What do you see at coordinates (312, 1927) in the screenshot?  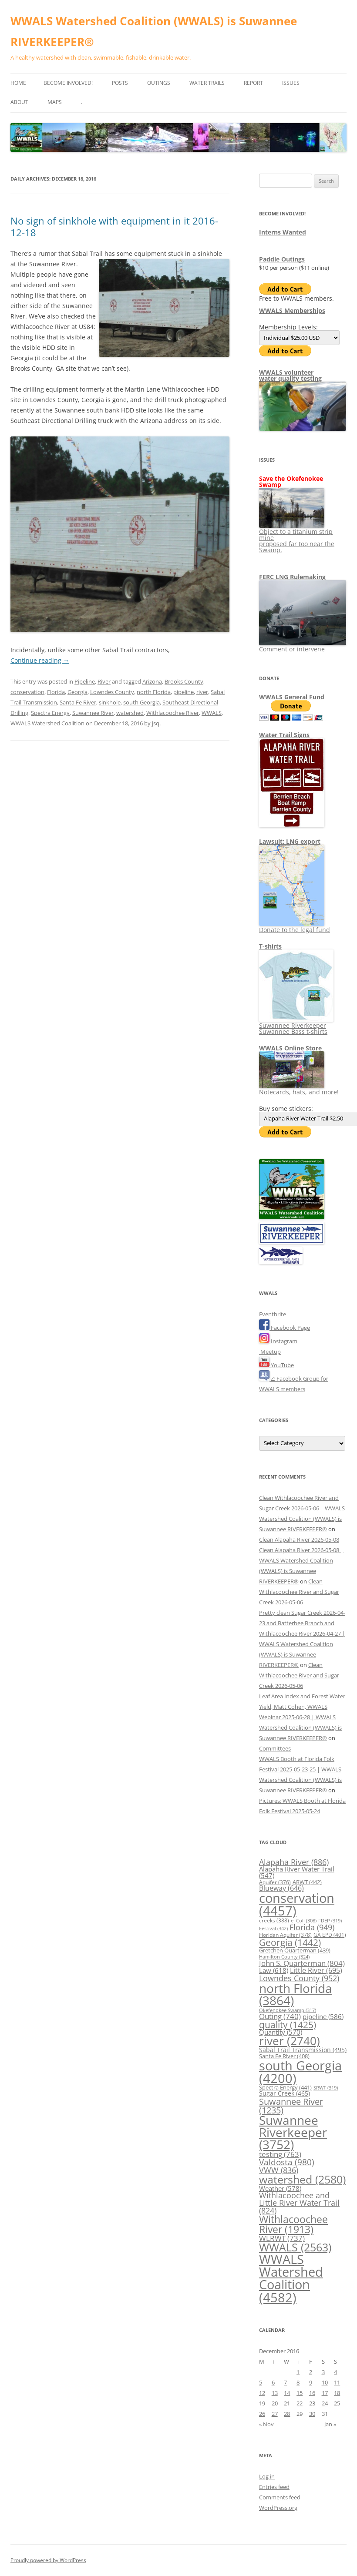 I see `Florida [Florida (949 items)]` at bounding box center [312, 1927].